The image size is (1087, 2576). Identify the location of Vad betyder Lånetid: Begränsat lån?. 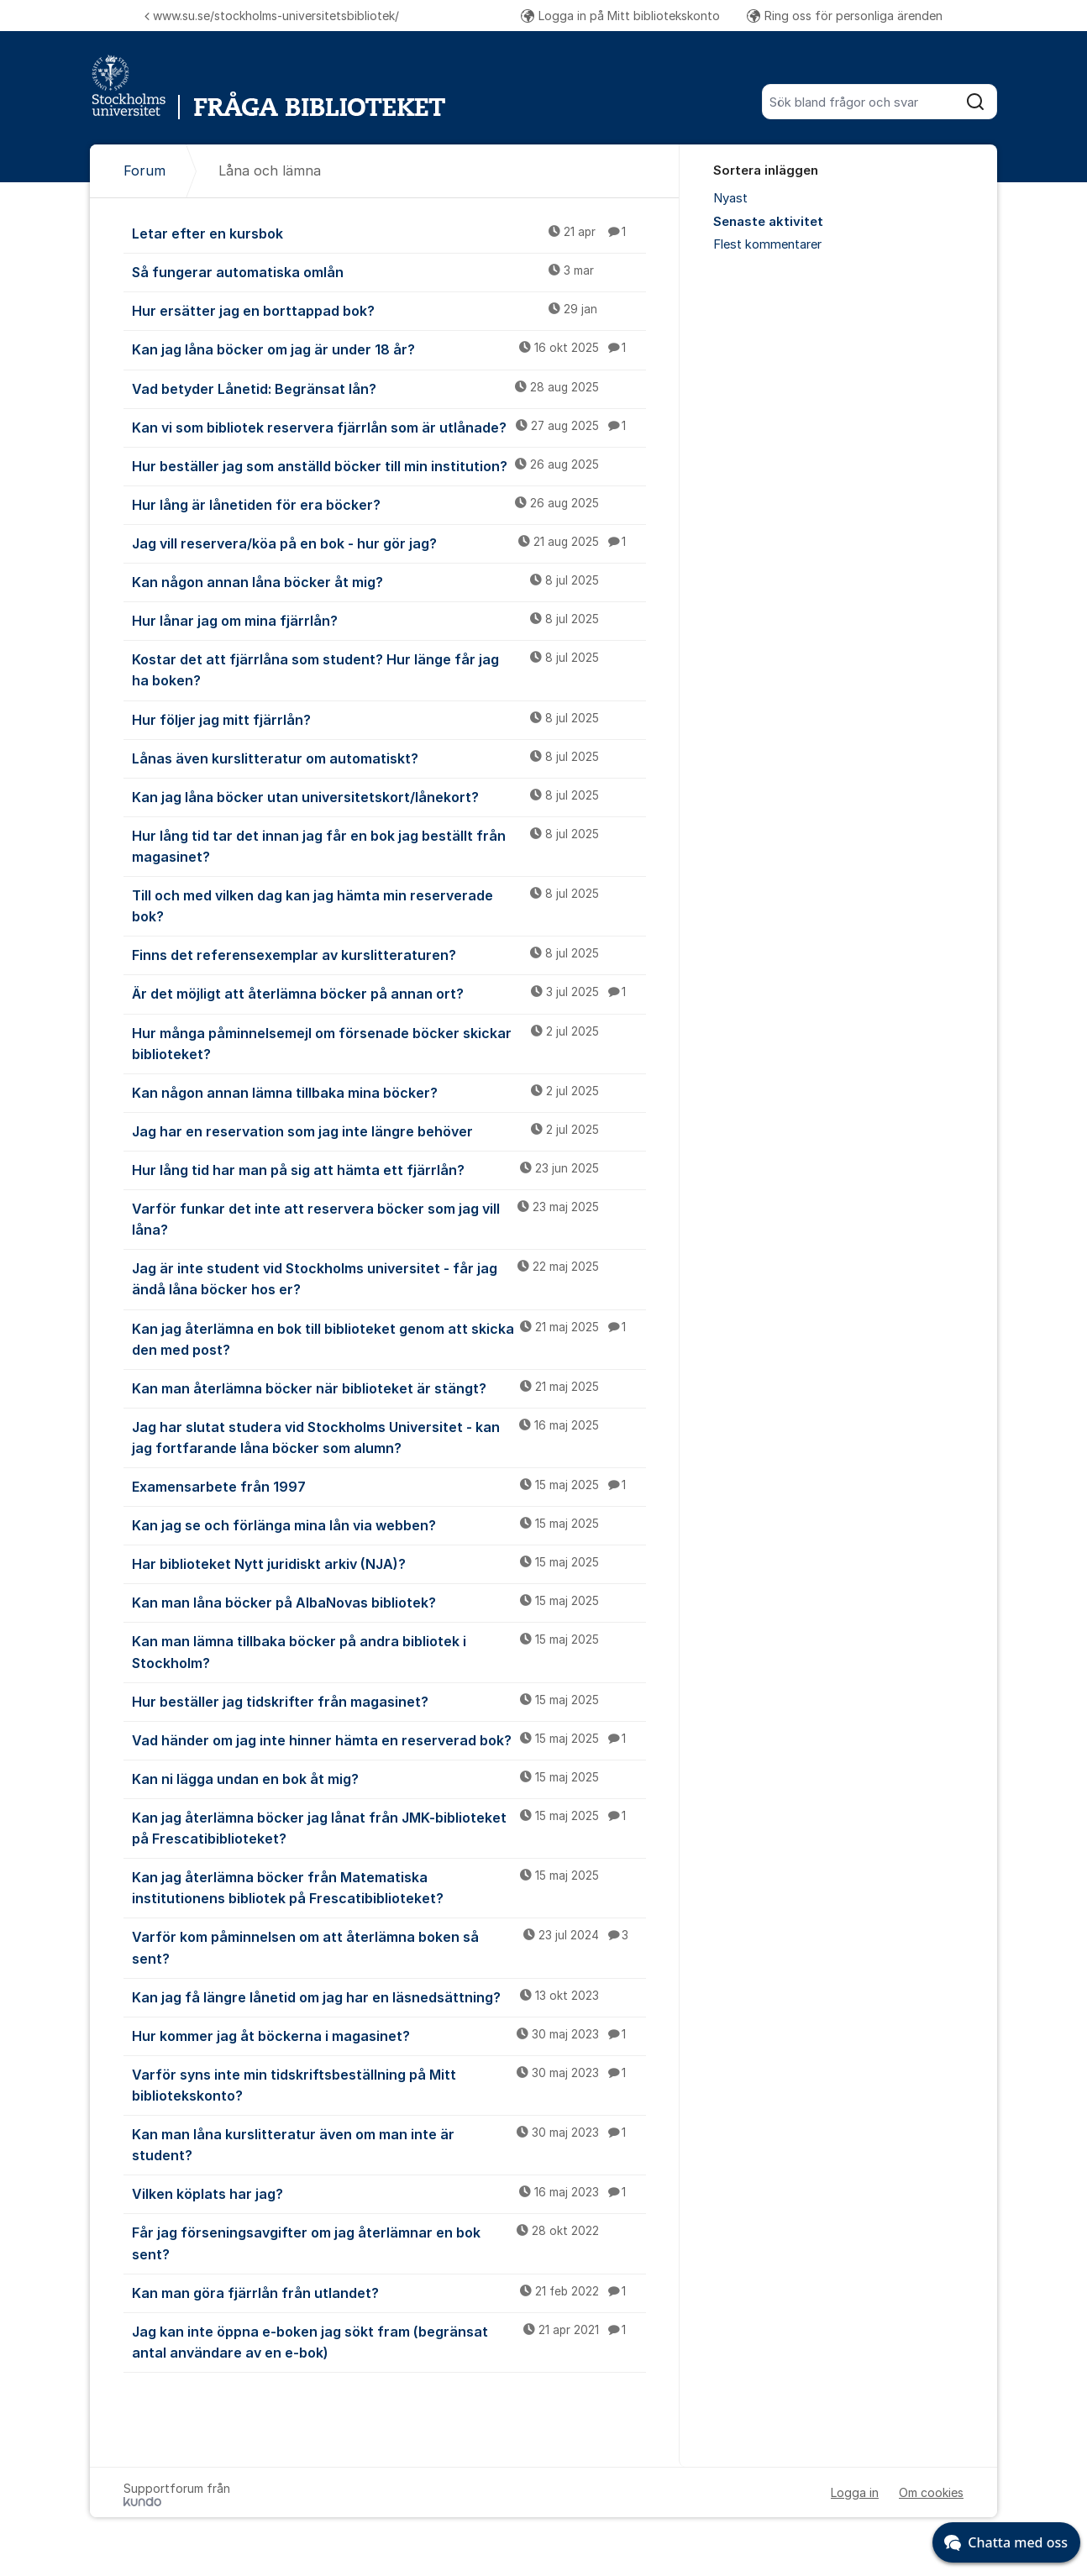
(389, 388).